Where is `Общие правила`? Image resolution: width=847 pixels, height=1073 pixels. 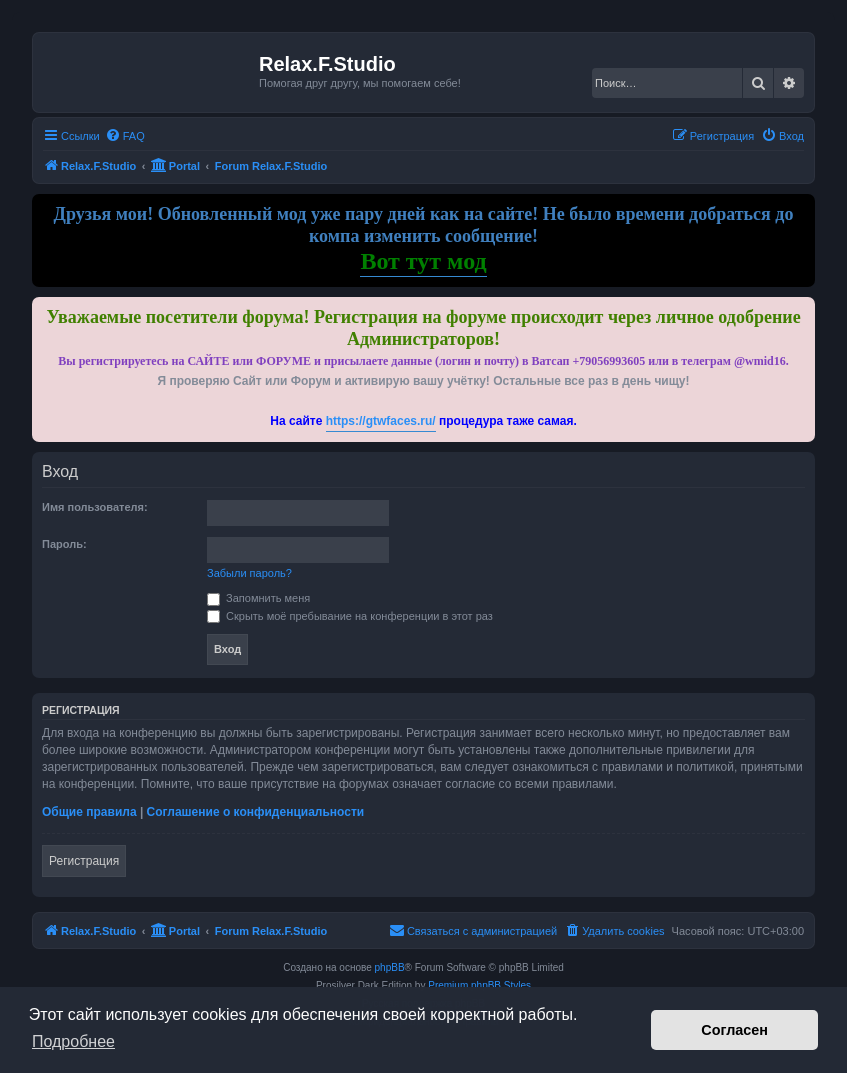
Общие правила is located at coordinates (89, 812).